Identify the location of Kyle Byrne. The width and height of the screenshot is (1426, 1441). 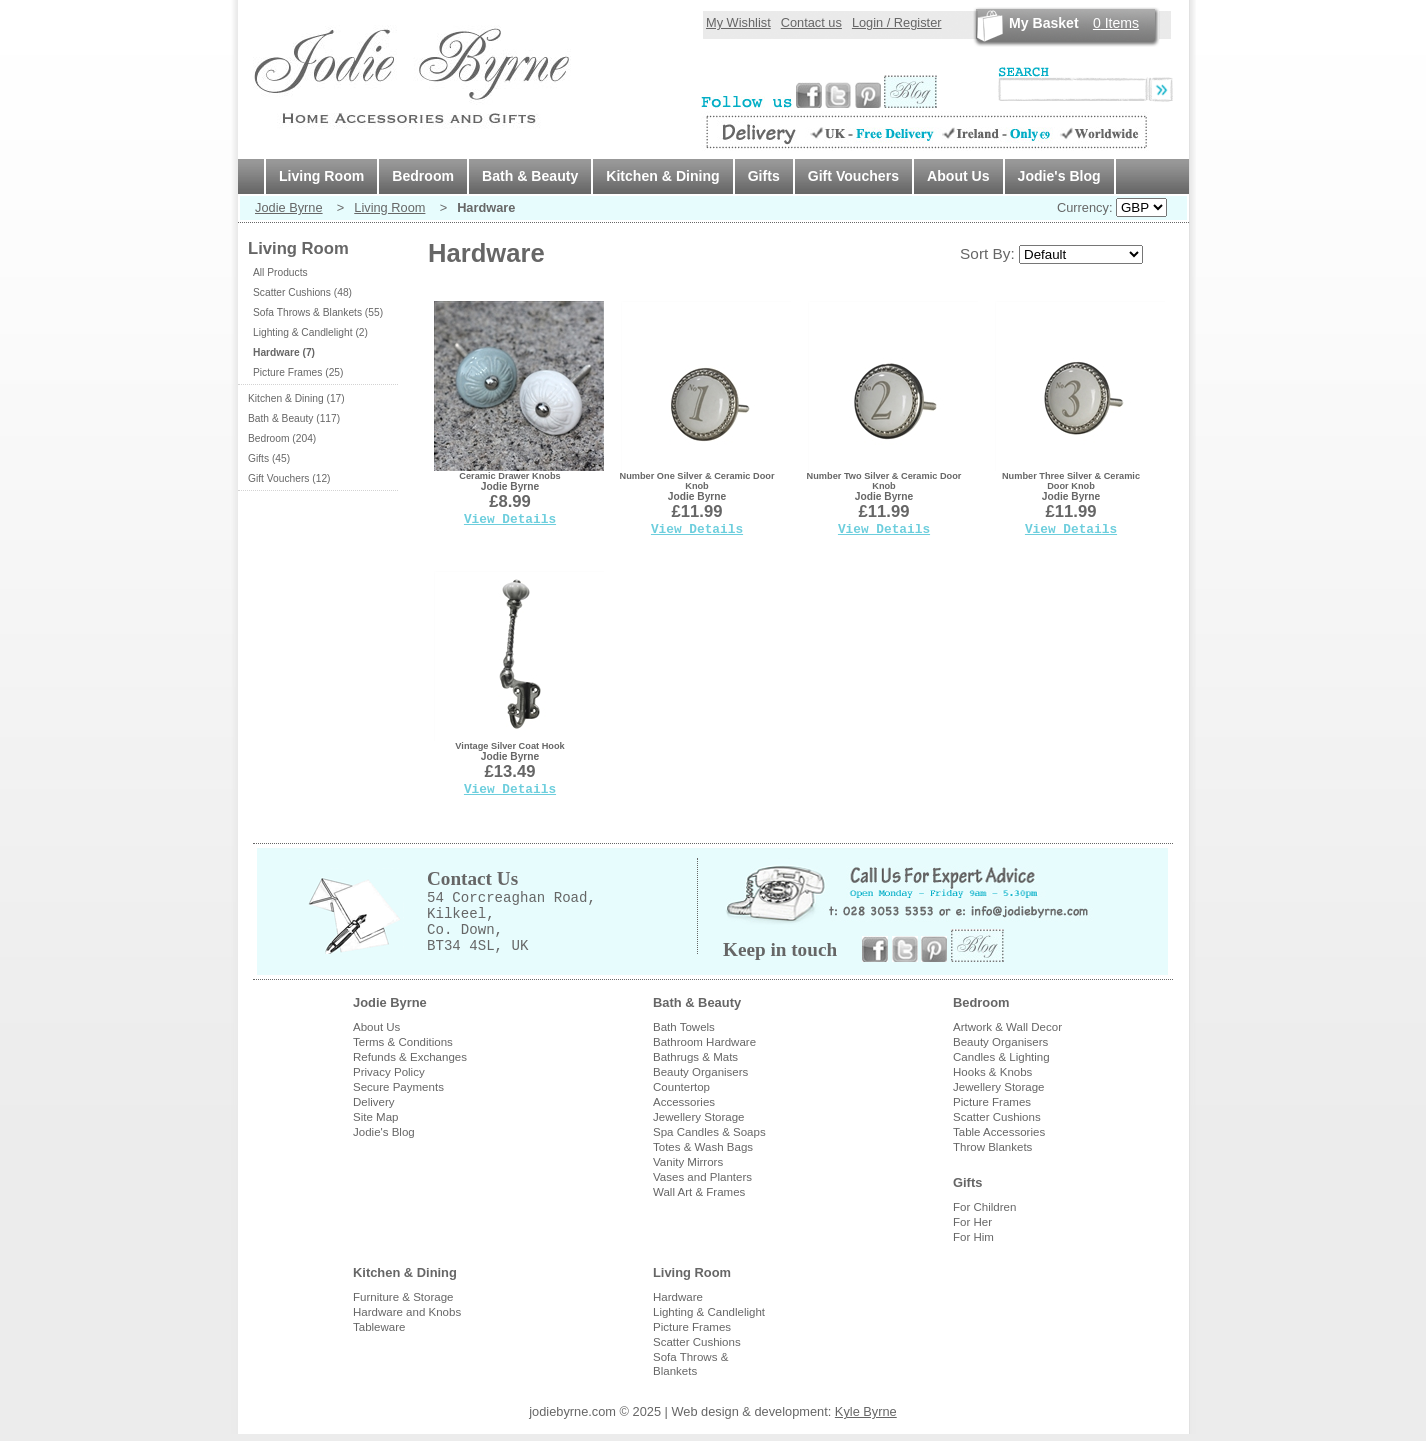
(866, 1411).